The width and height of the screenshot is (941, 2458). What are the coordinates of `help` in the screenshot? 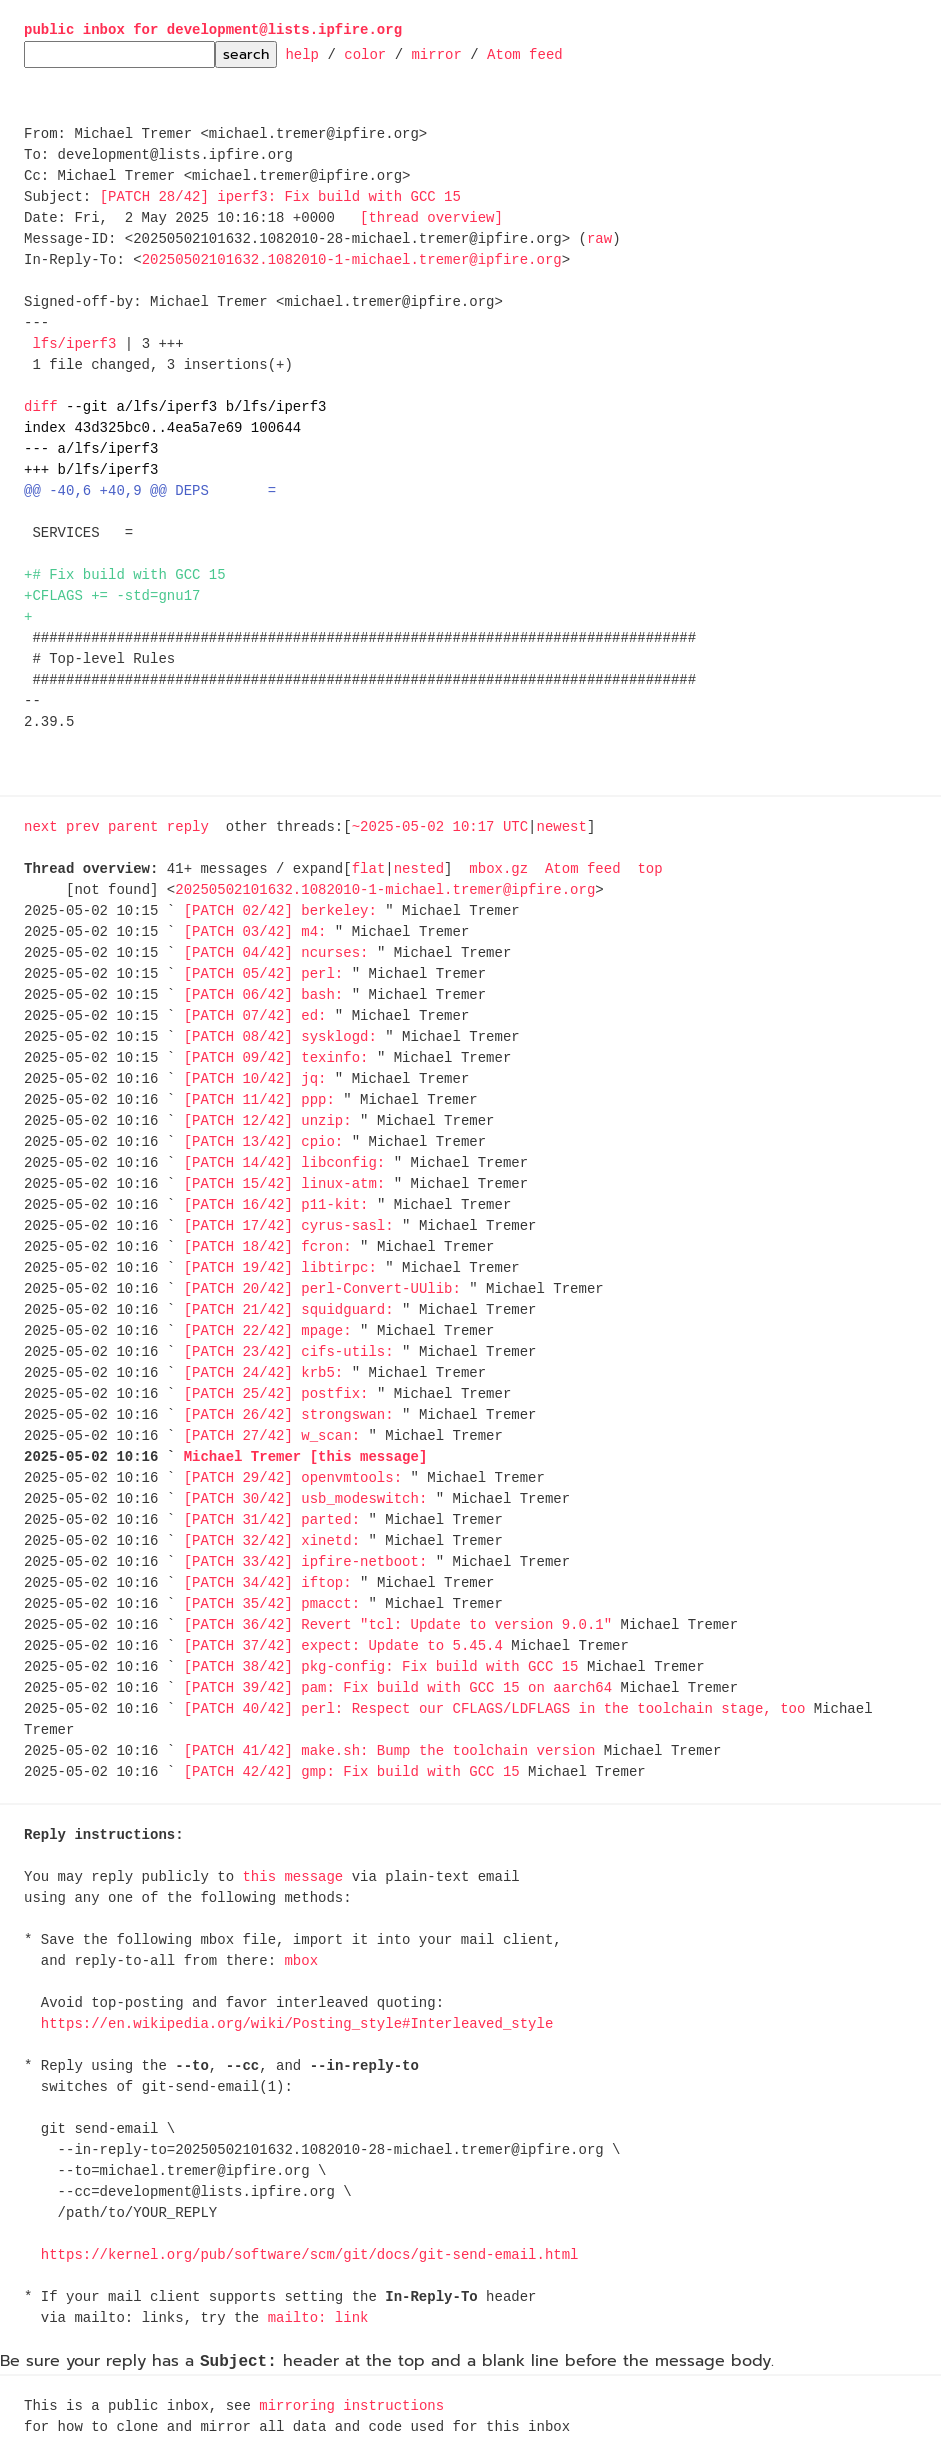 It's located at (302, 53).